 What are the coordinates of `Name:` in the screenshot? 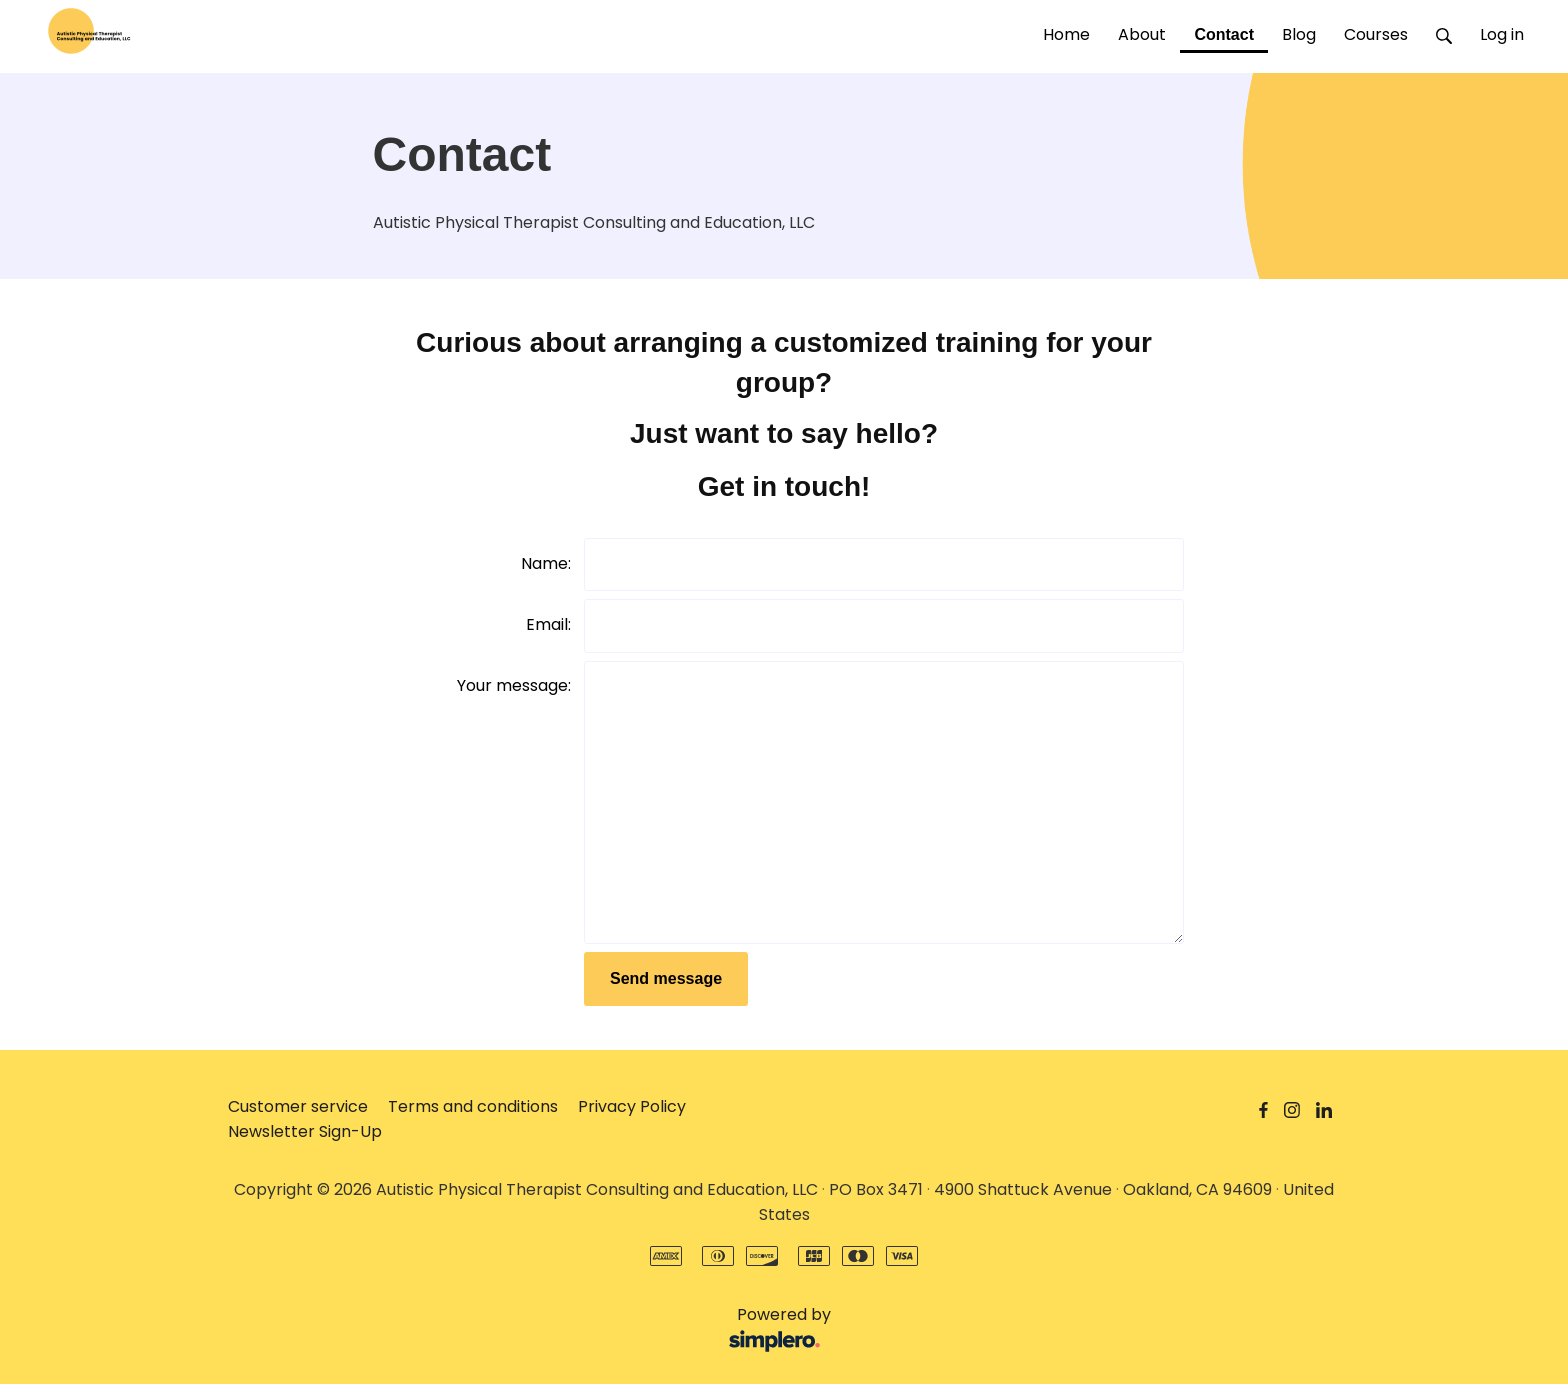 It's located at (546, 563).